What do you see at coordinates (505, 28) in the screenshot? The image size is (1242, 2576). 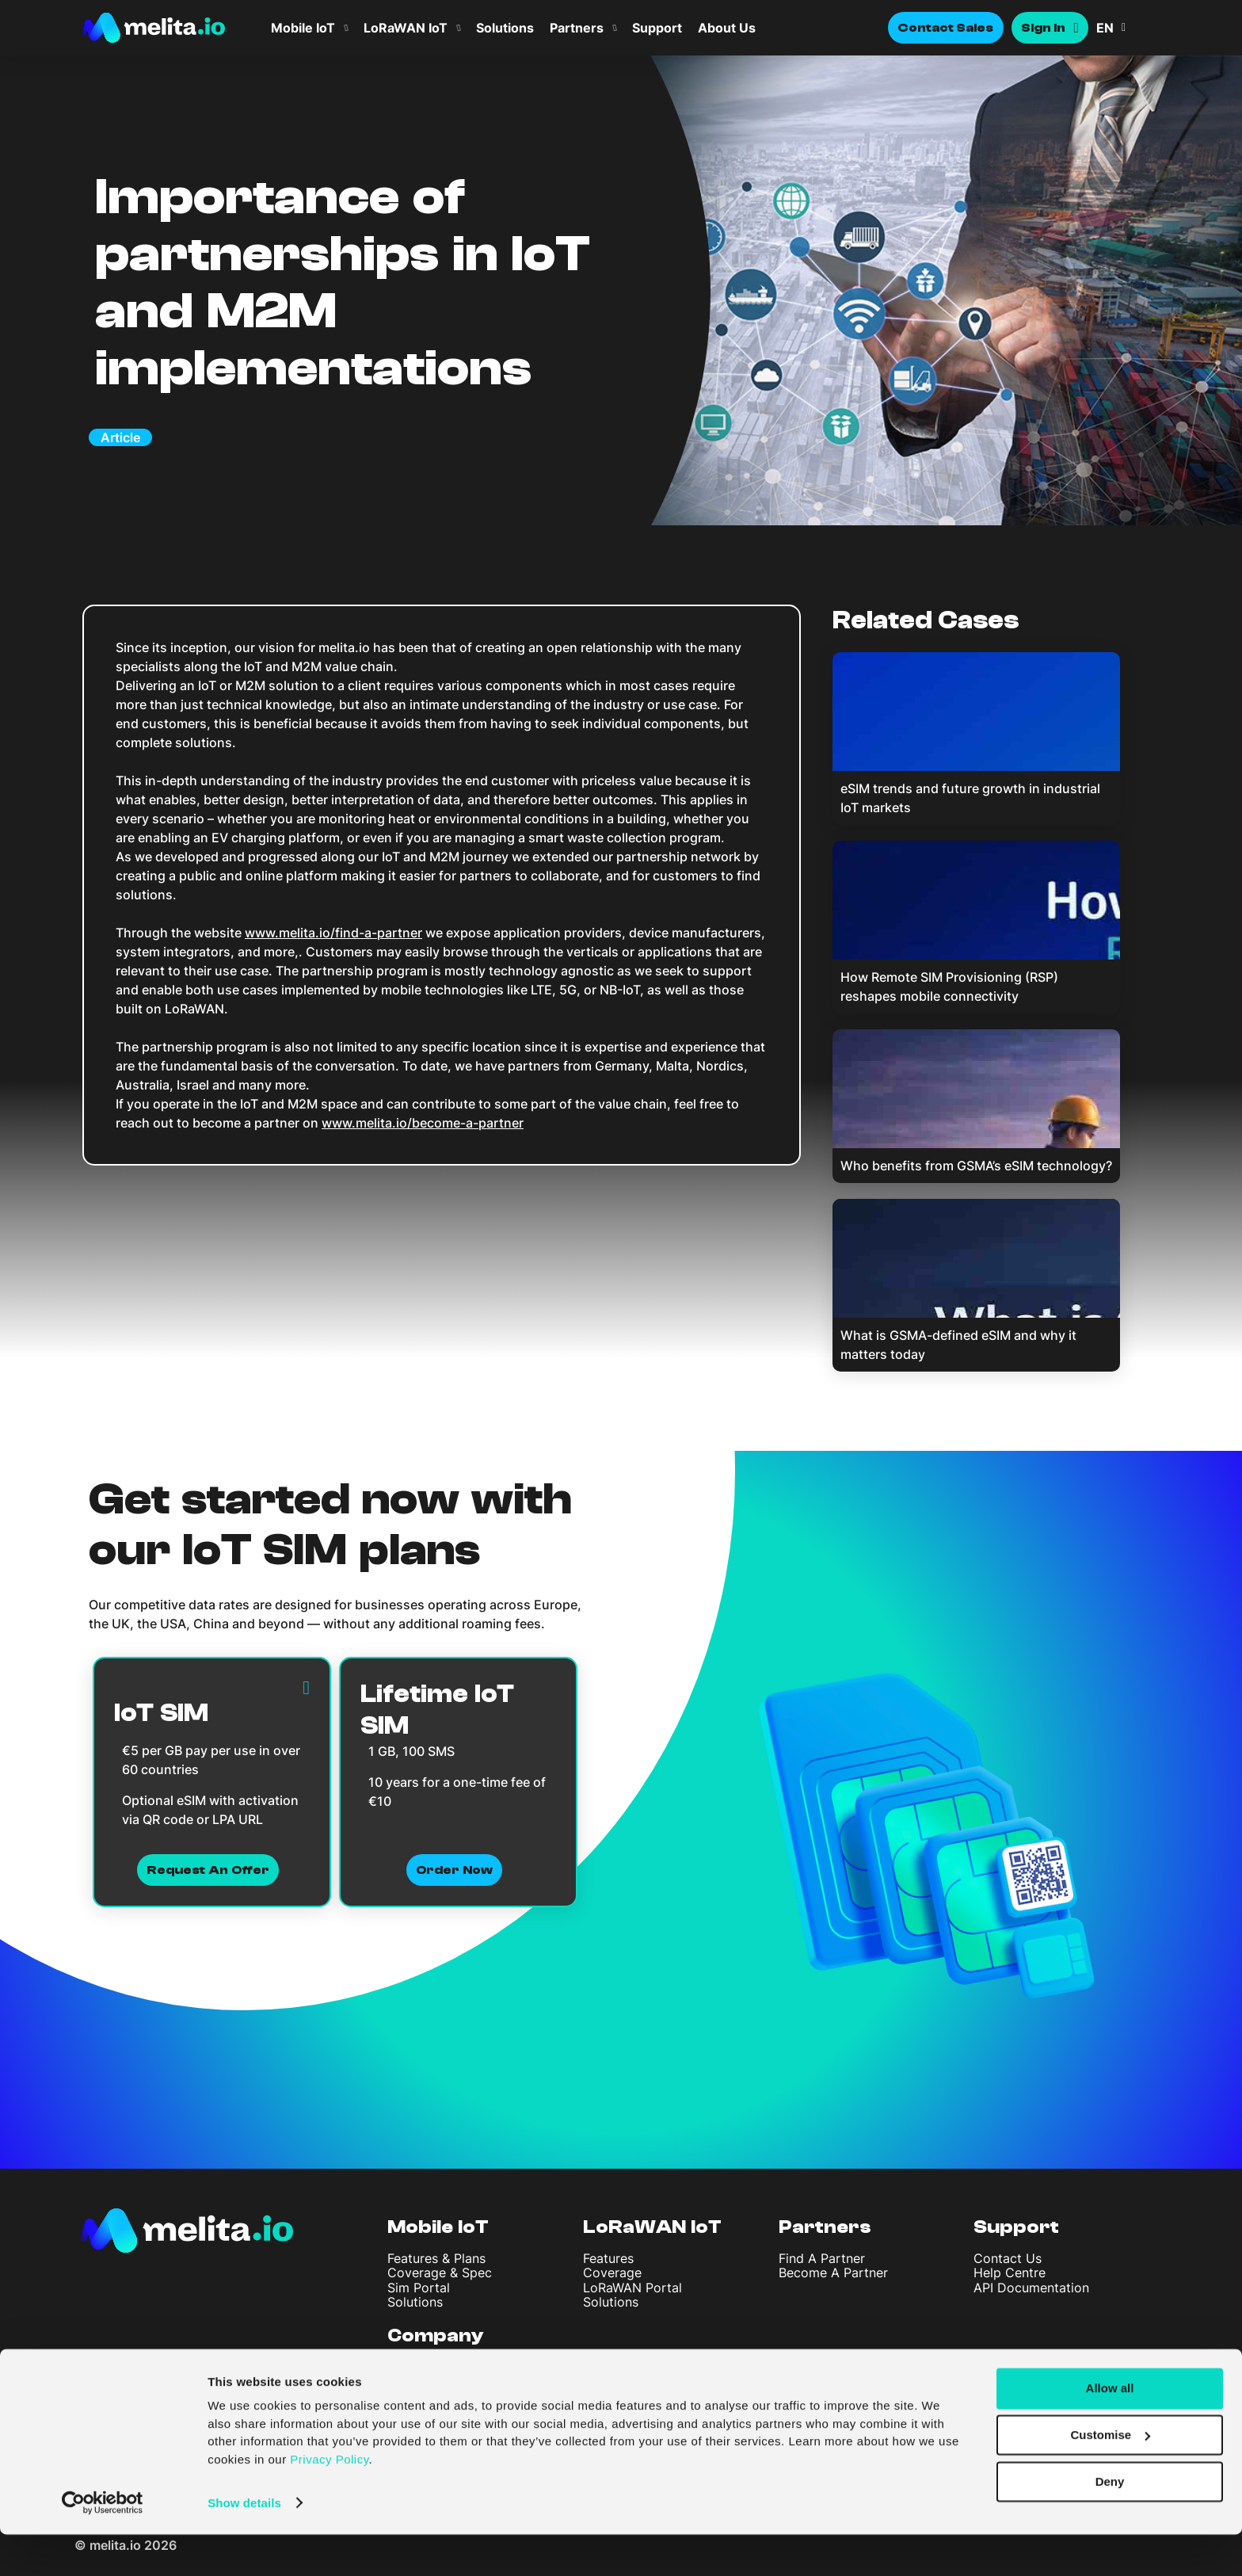 I see `Solutions` at bounding box center [505, 28].